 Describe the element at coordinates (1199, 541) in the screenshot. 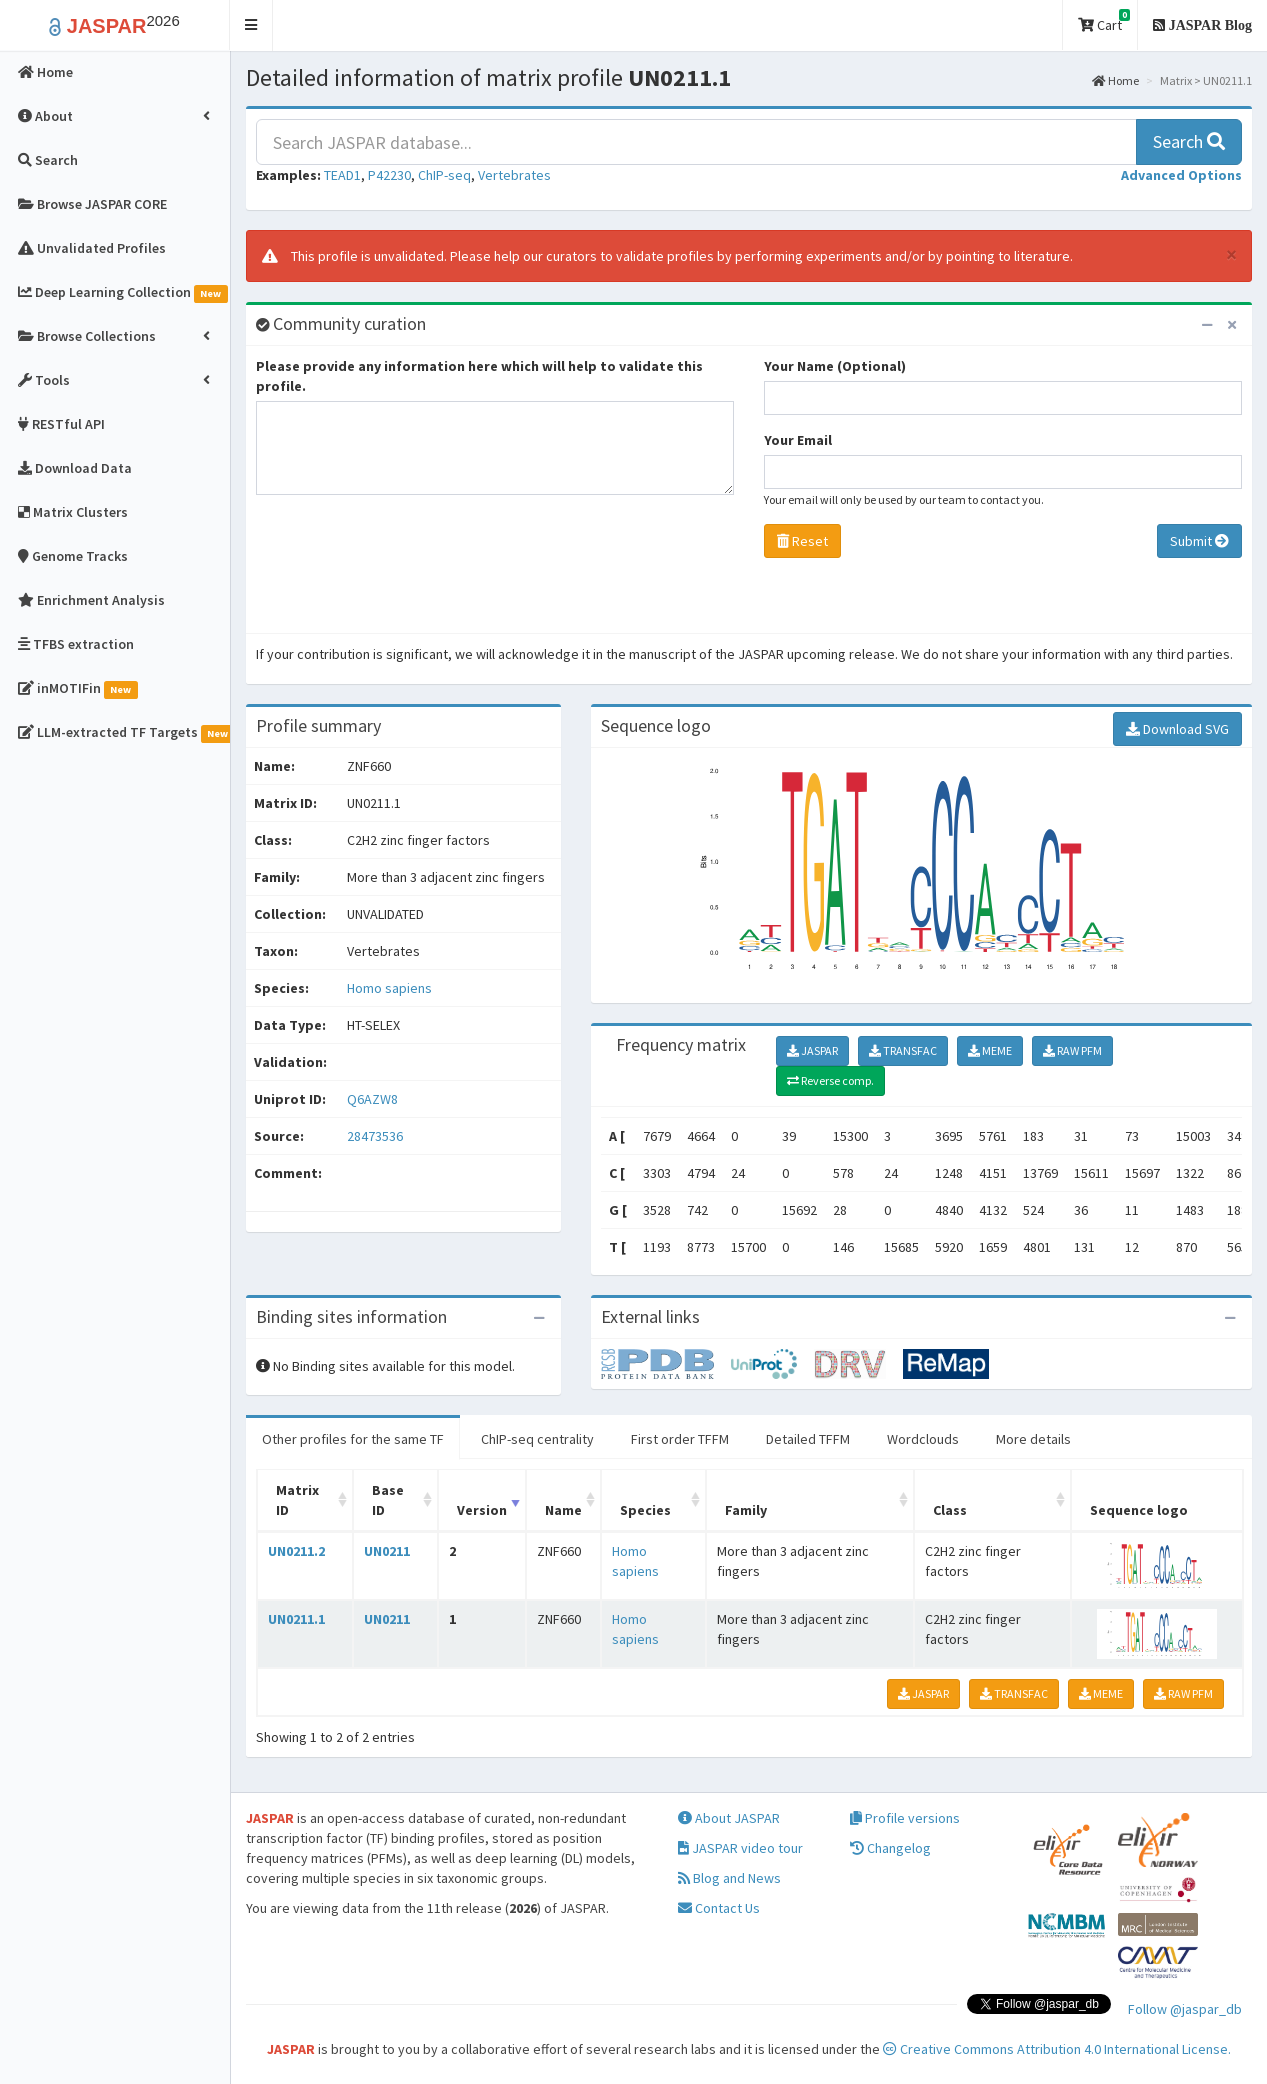

I see `Submit` at that location.